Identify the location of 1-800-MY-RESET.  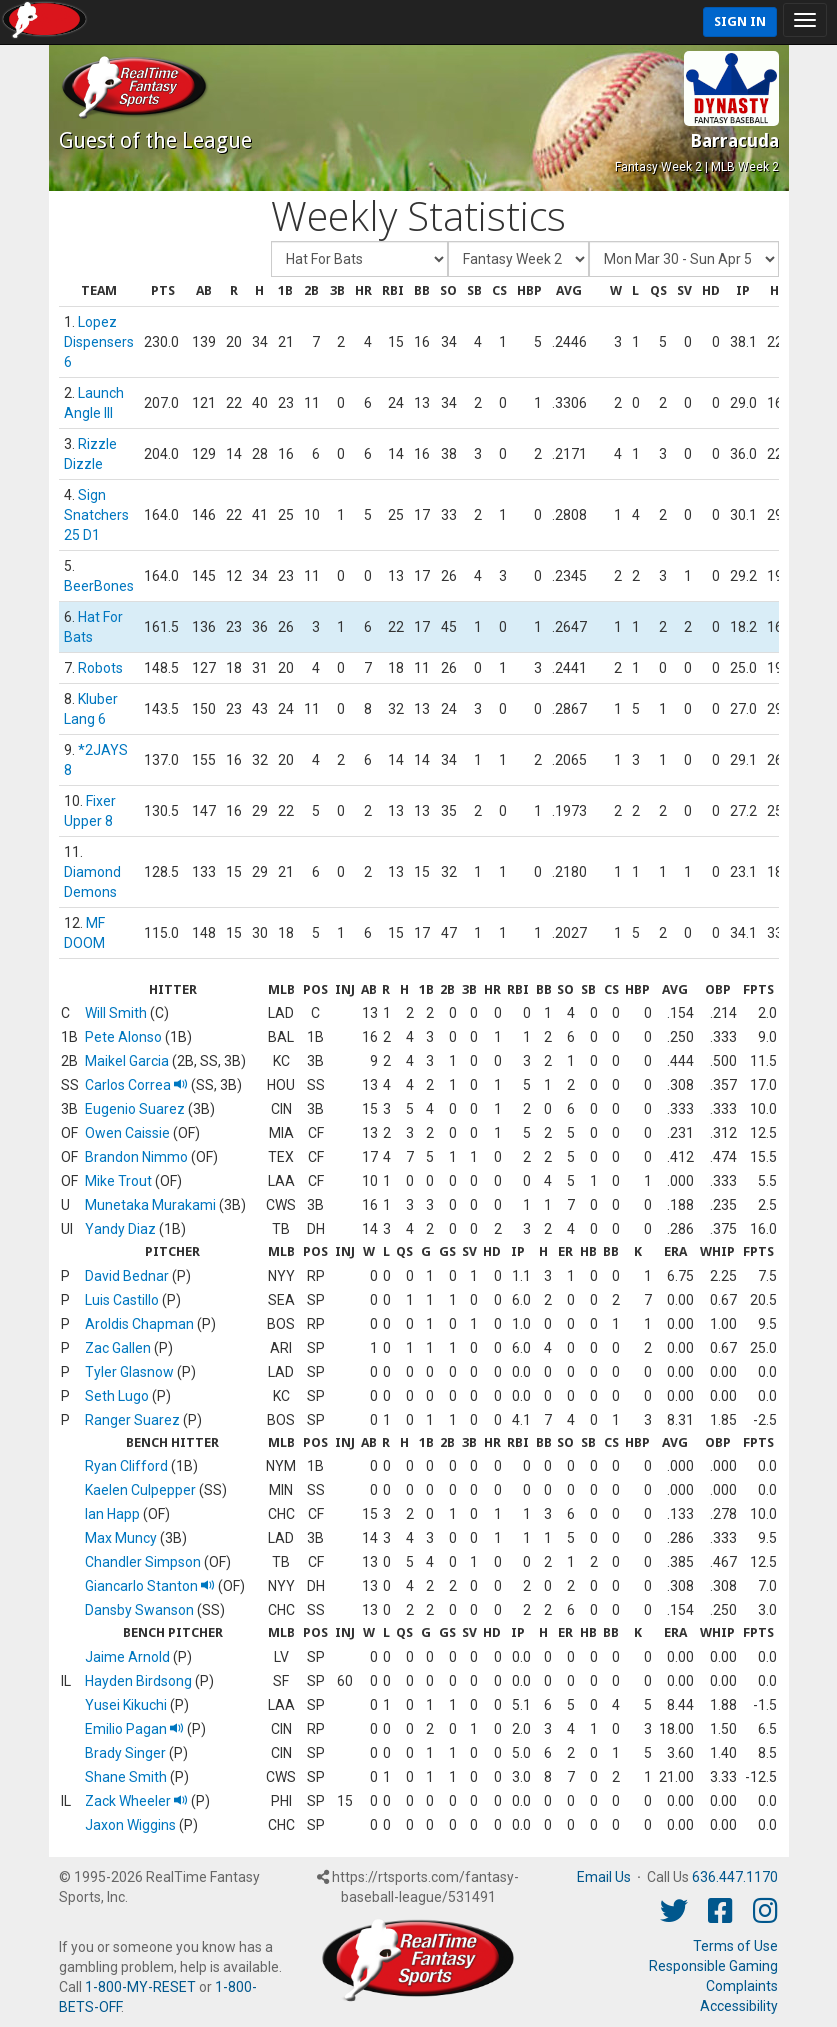
(140, 1987).